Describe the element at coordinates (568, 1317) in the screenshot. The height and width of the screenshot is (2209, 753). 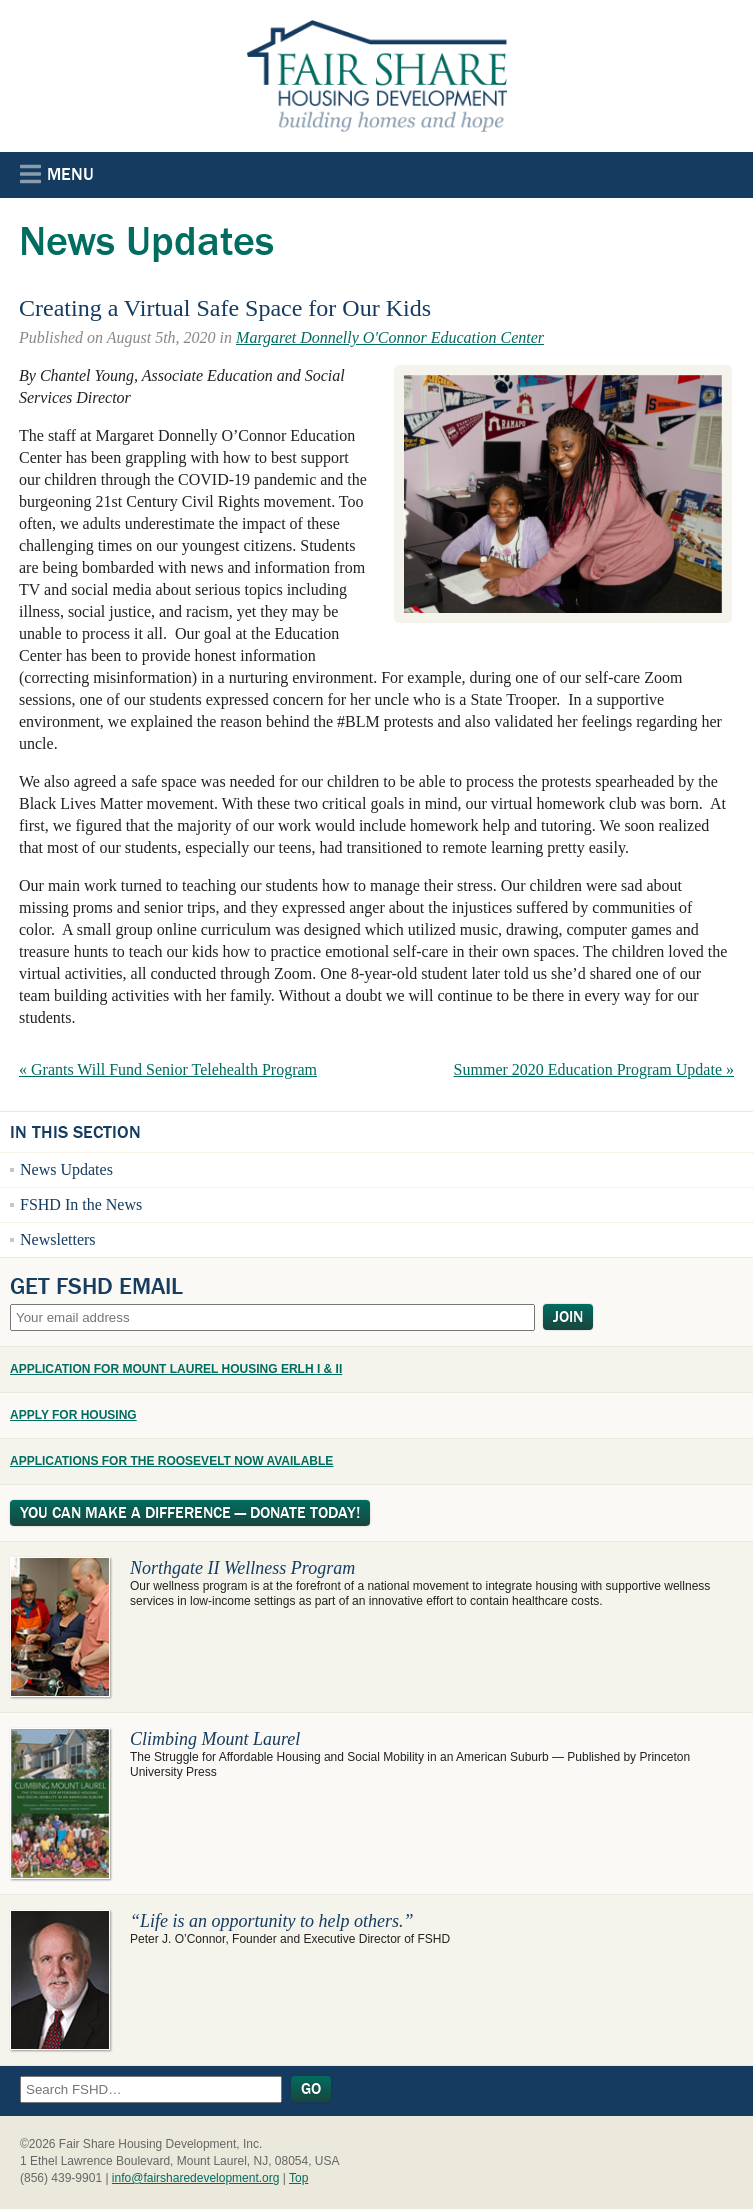
I see `Join` at that location.